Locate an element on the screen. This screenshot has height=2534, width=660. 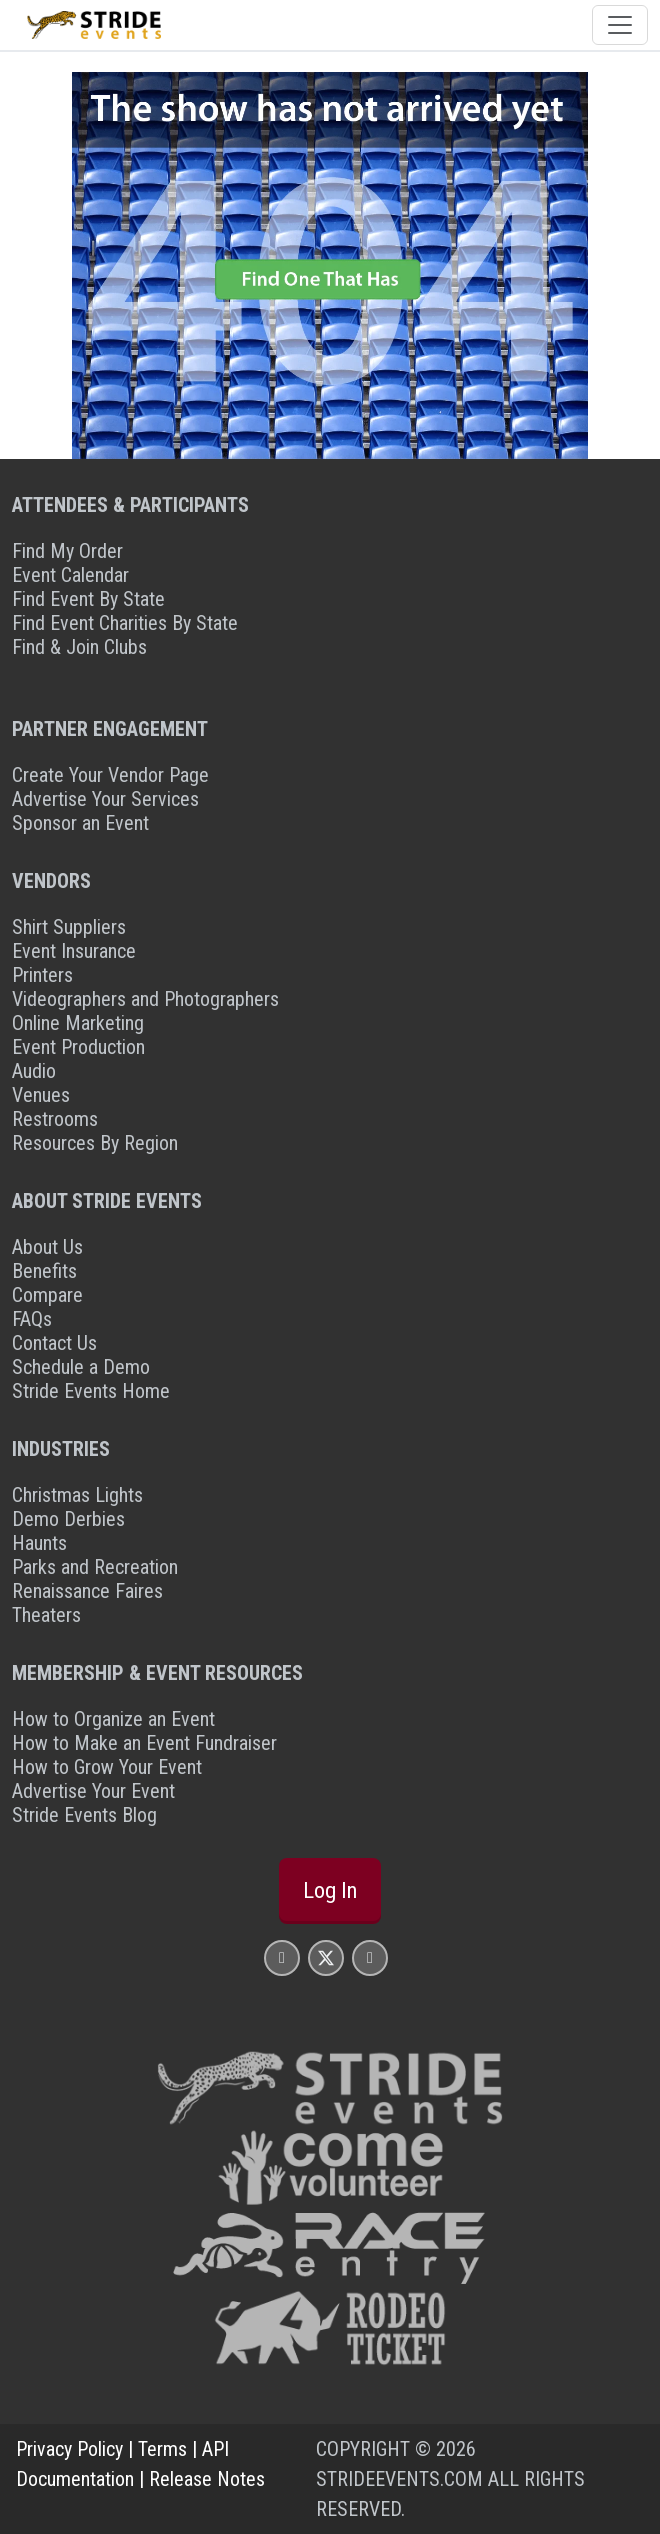
Find Event By State is located at coordinates (88, 599).